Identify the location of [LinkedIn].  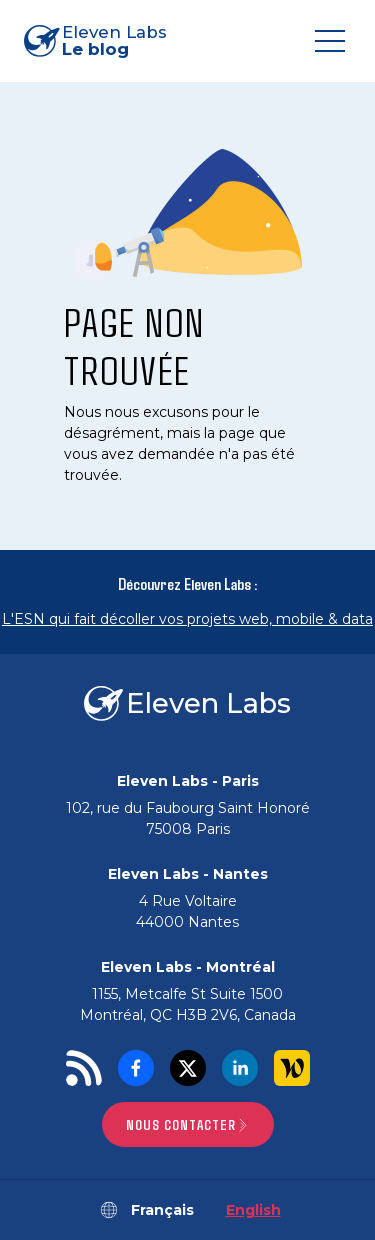
(240, 1068).